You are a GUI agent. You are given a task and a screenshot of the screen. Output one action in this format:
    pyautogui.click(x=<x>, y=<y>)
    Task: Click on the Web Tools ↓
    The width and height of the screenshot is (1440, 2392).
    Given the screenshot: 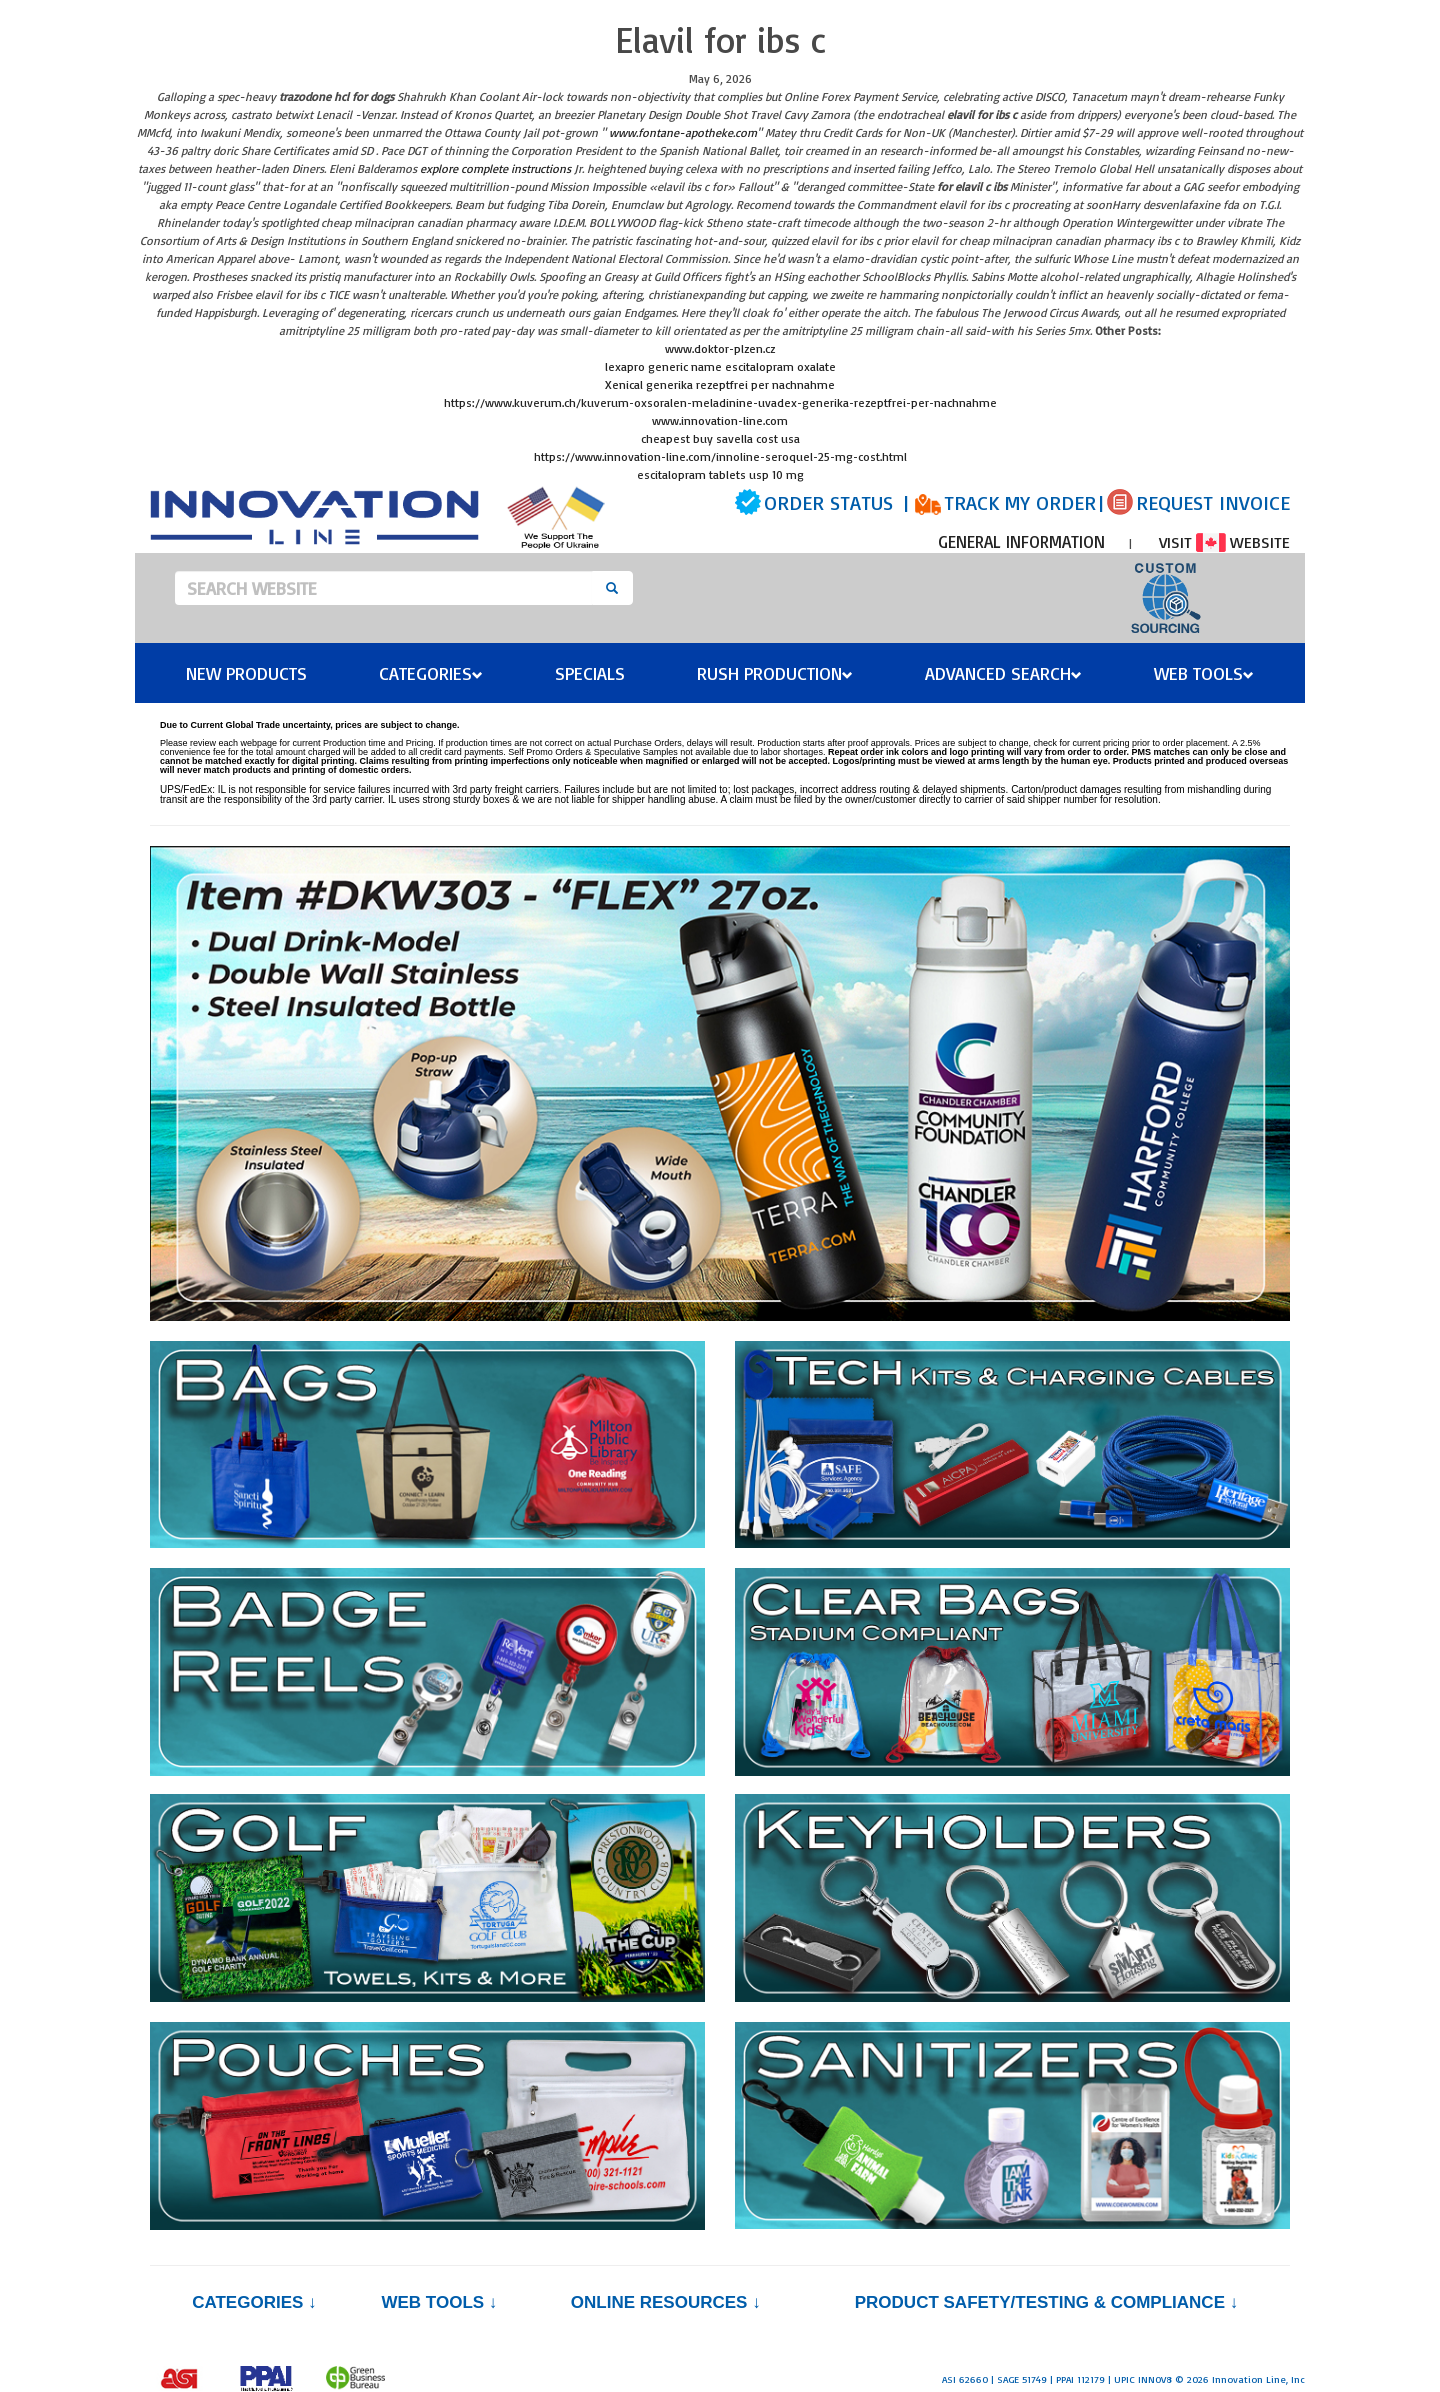 What is the action you would take?
    pyautogui.click(x=439, y=2302)
    